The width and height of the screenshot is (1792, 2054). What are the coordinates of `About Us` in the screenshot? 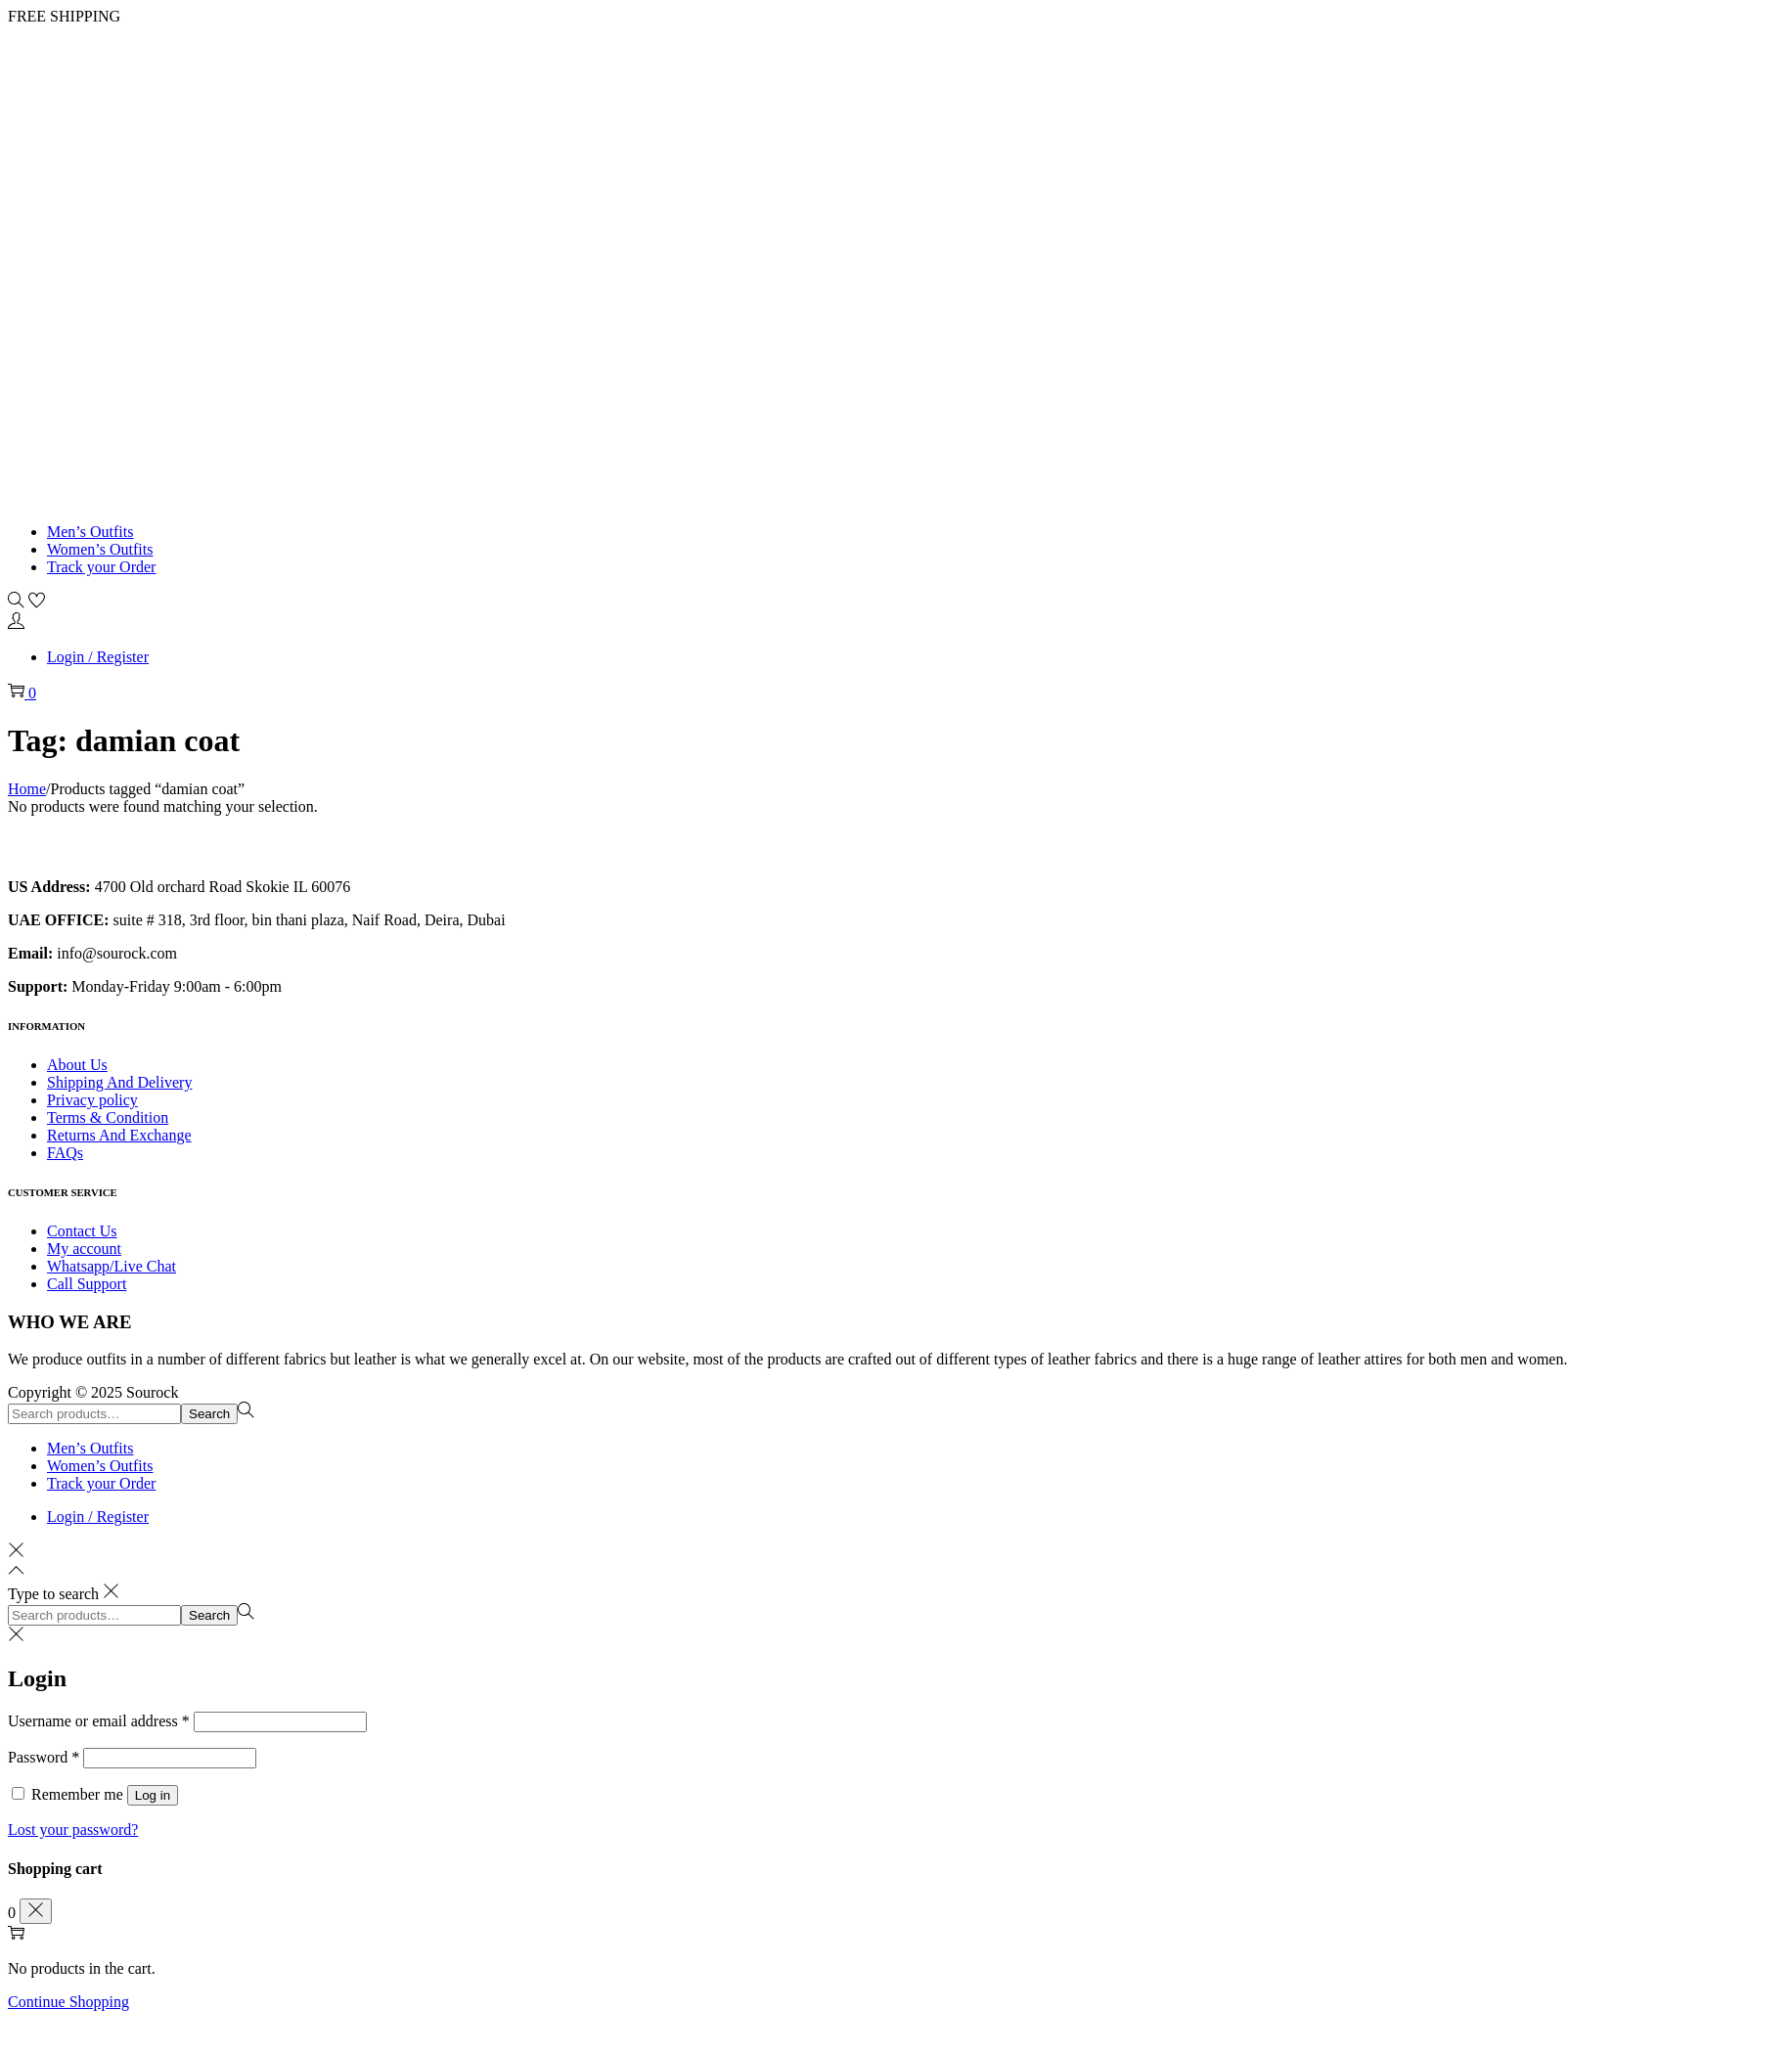 It's located at (77, 1064).